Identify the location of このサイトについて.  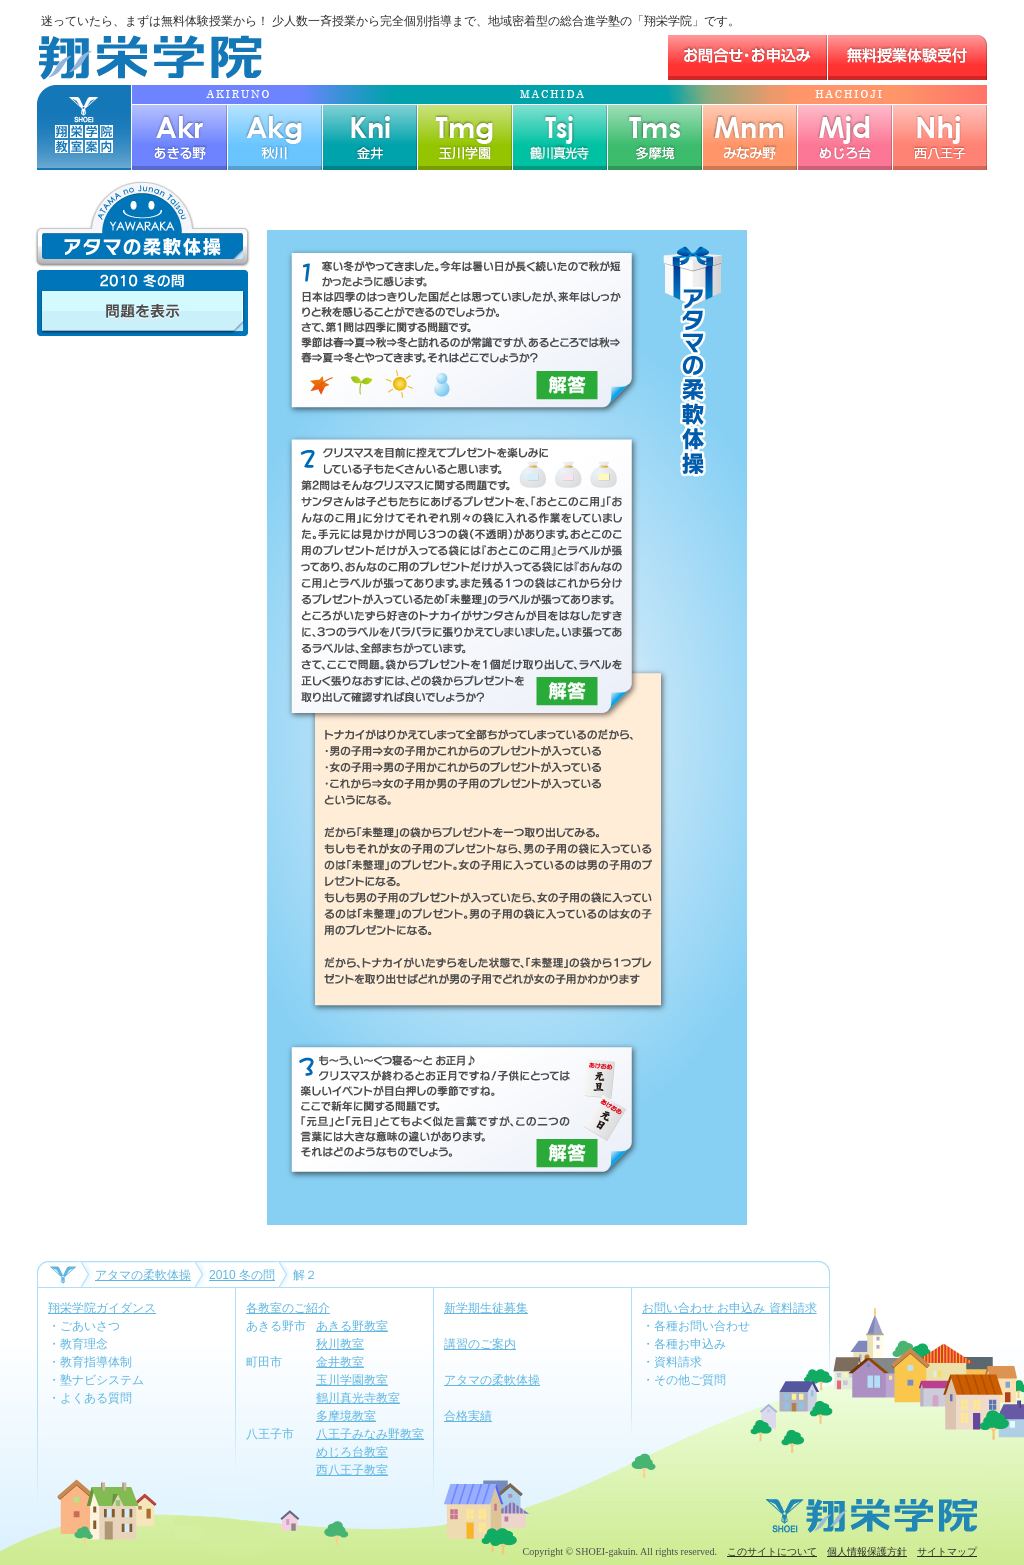
(772, 1551).